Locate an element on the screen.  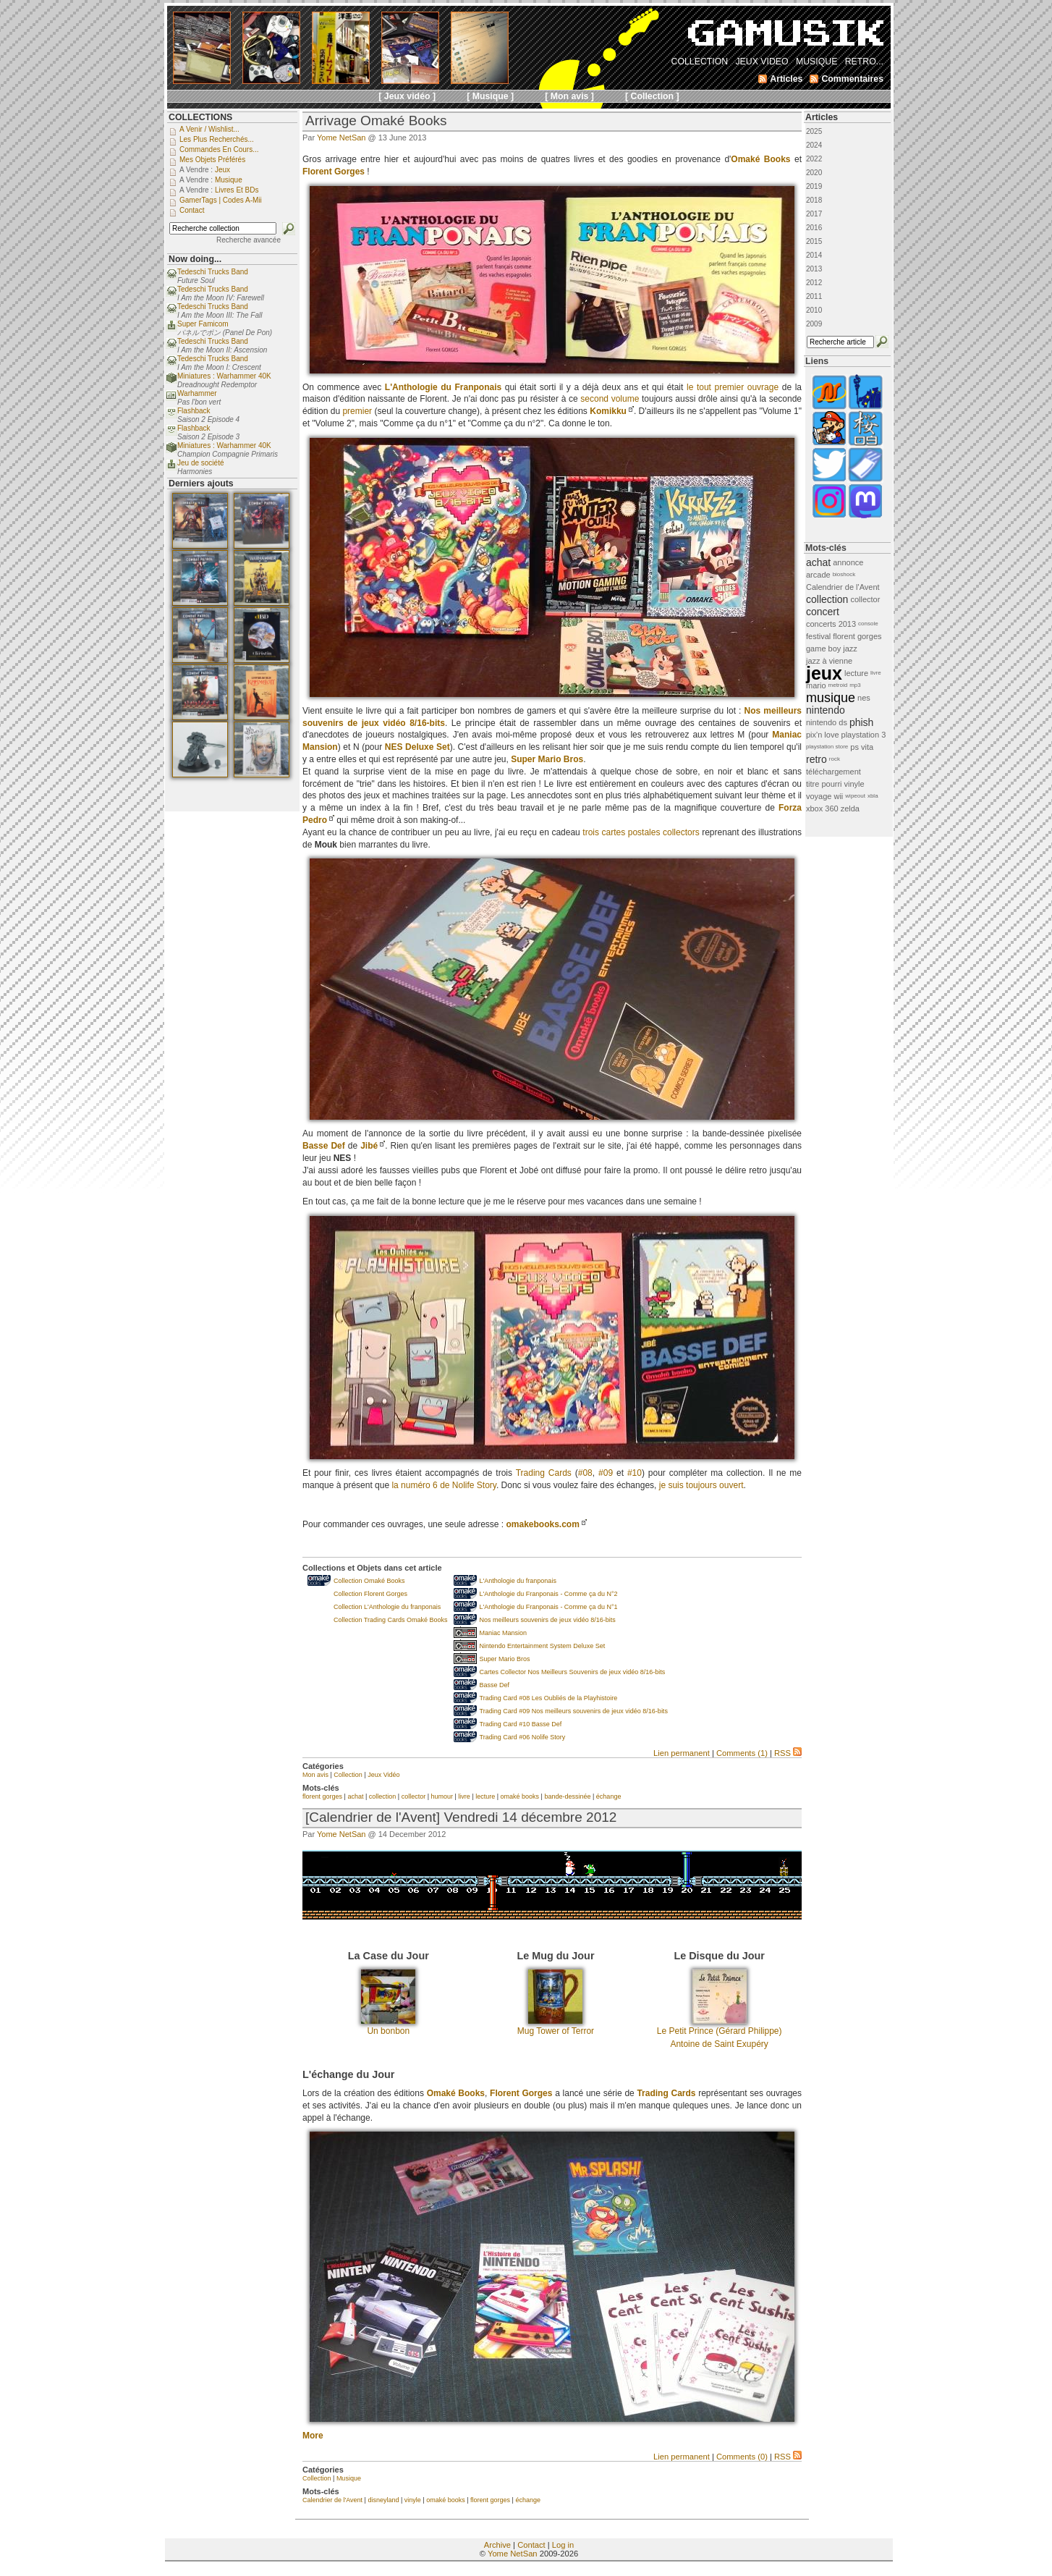
humour is located at coordinates (442, 1796).